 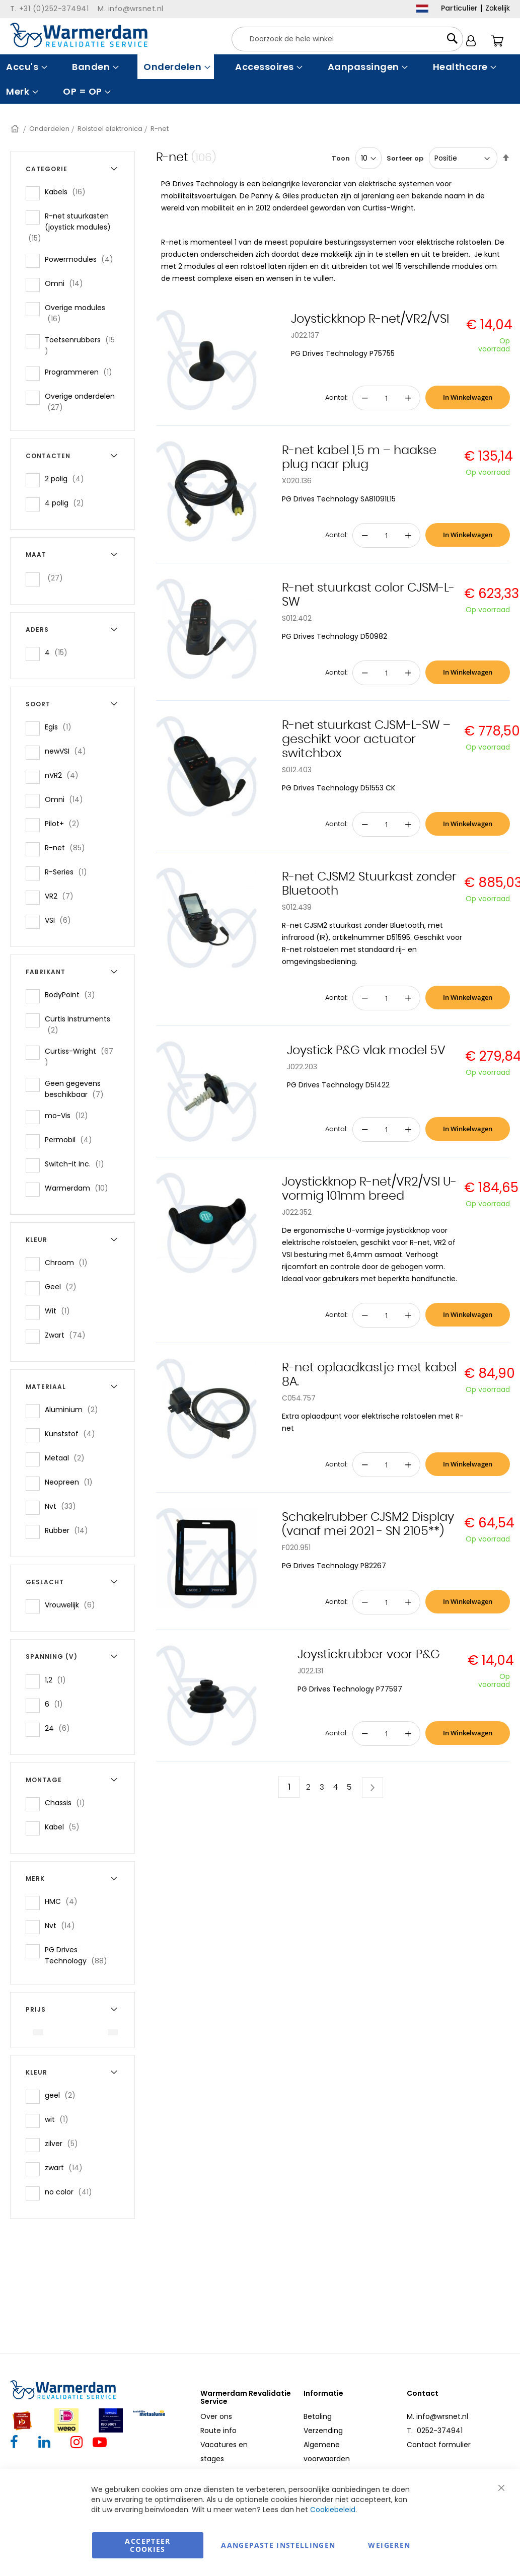 I want to click on [menu], so click(x=260, y=79).